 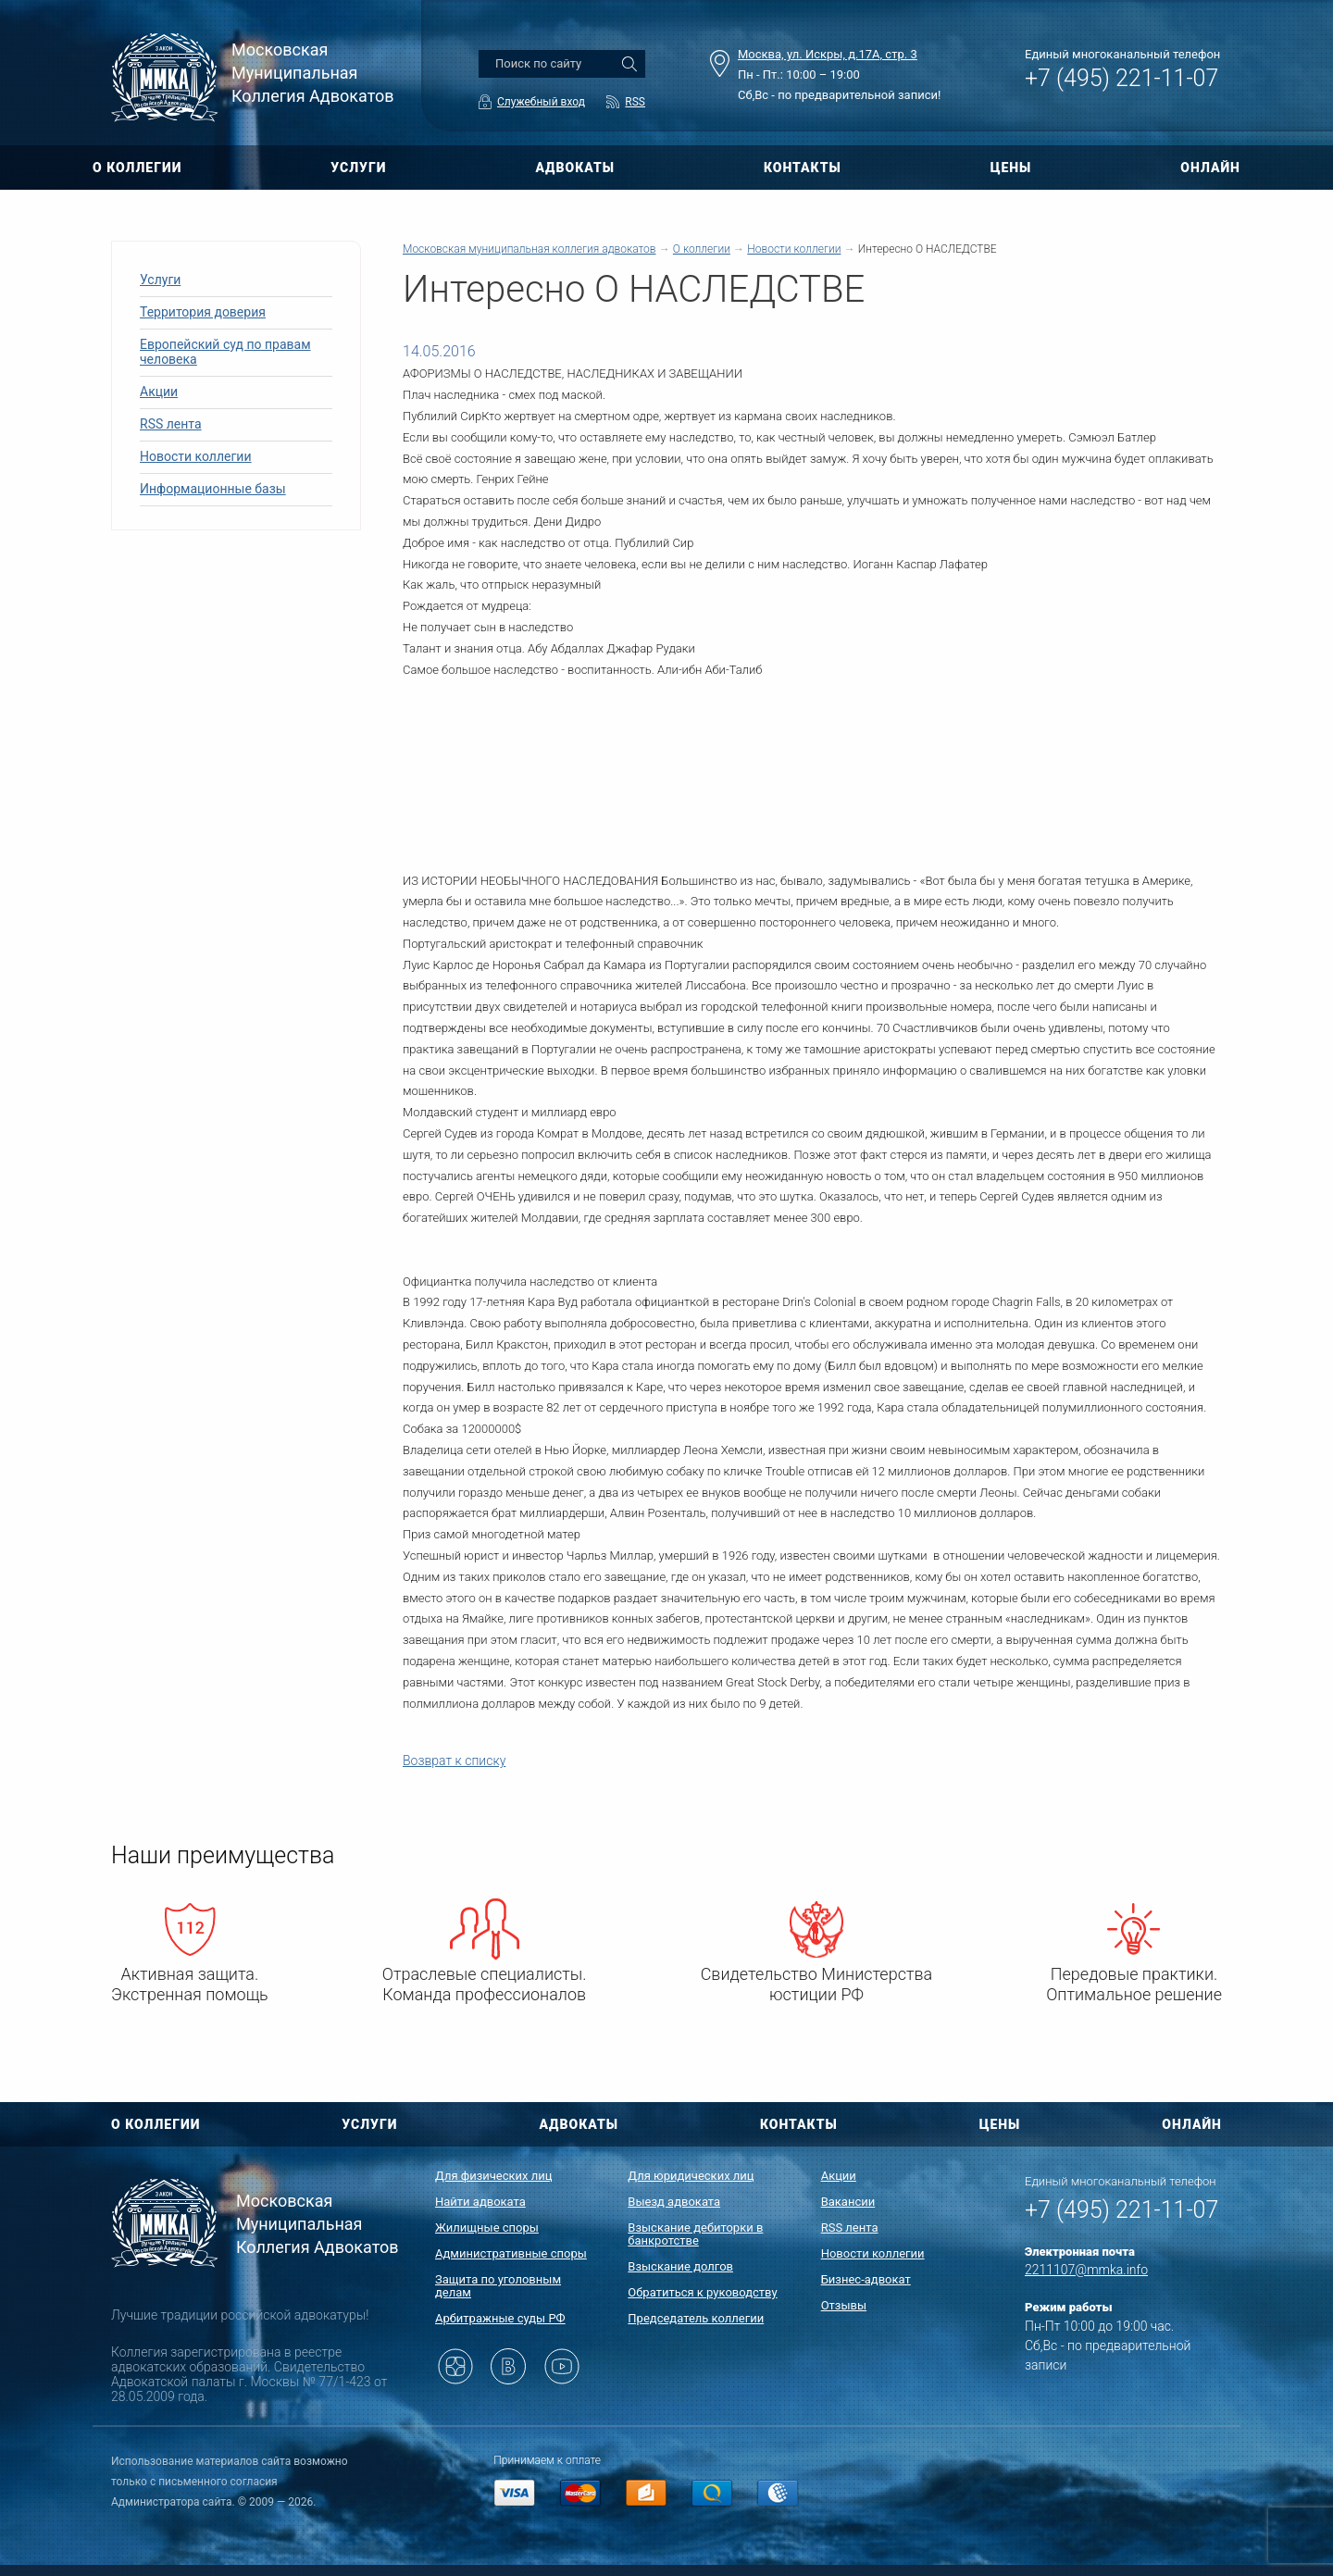 What do you see at coordinates (454, 1760) in the screenshot?
I see `Возврат к списку` at bounding box center [454, 1760].